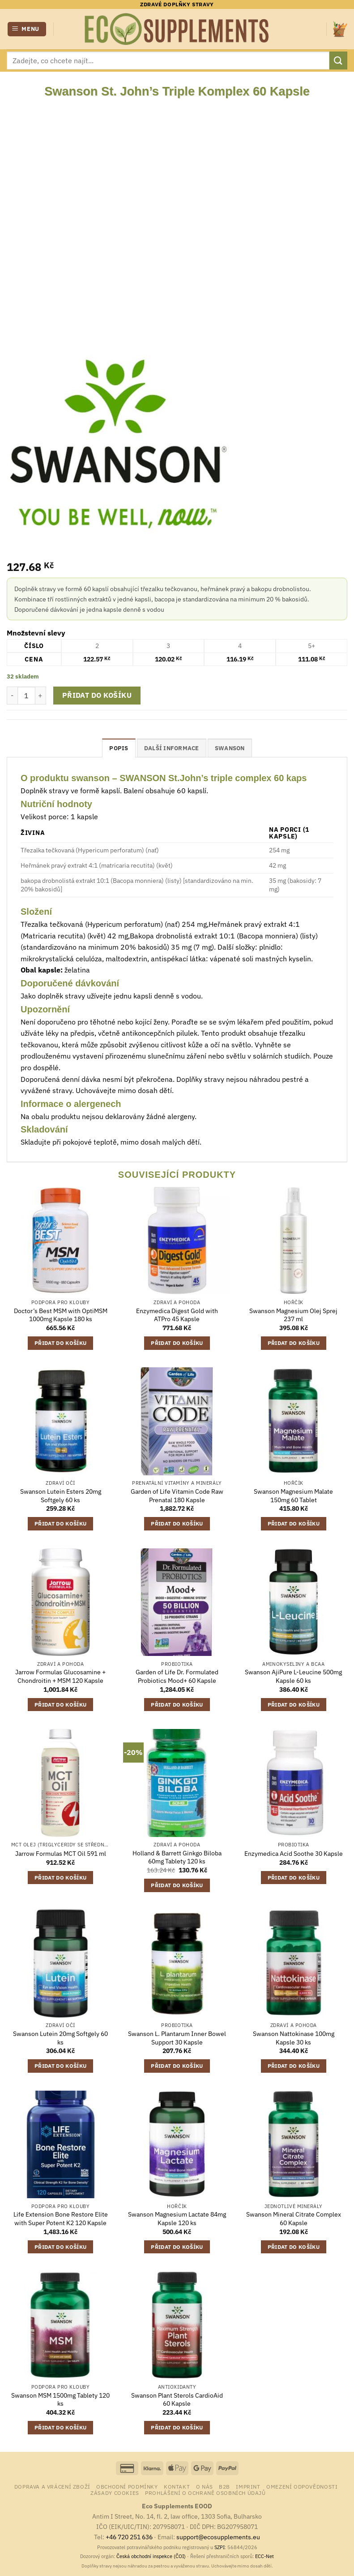 The width and height of the screenshot is (354, 2576). Describe the element at coordinates (177, 2399) in the screenshot. I see `Swanson Plant Sterols CardioAid 60 Kapsle` at that location.